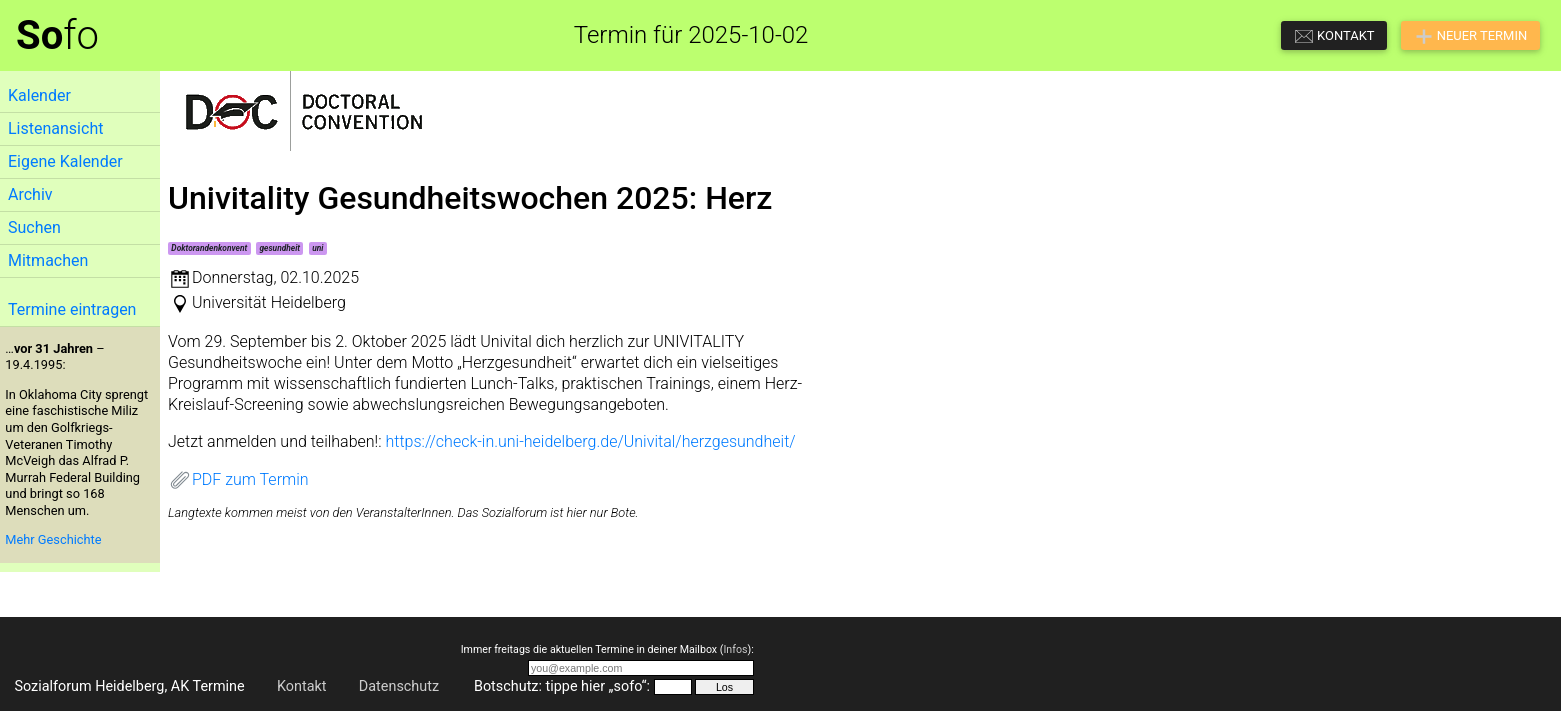 The height and width of the screenshot is (720, 1561). I want to click on Infos, so click(735, 649).